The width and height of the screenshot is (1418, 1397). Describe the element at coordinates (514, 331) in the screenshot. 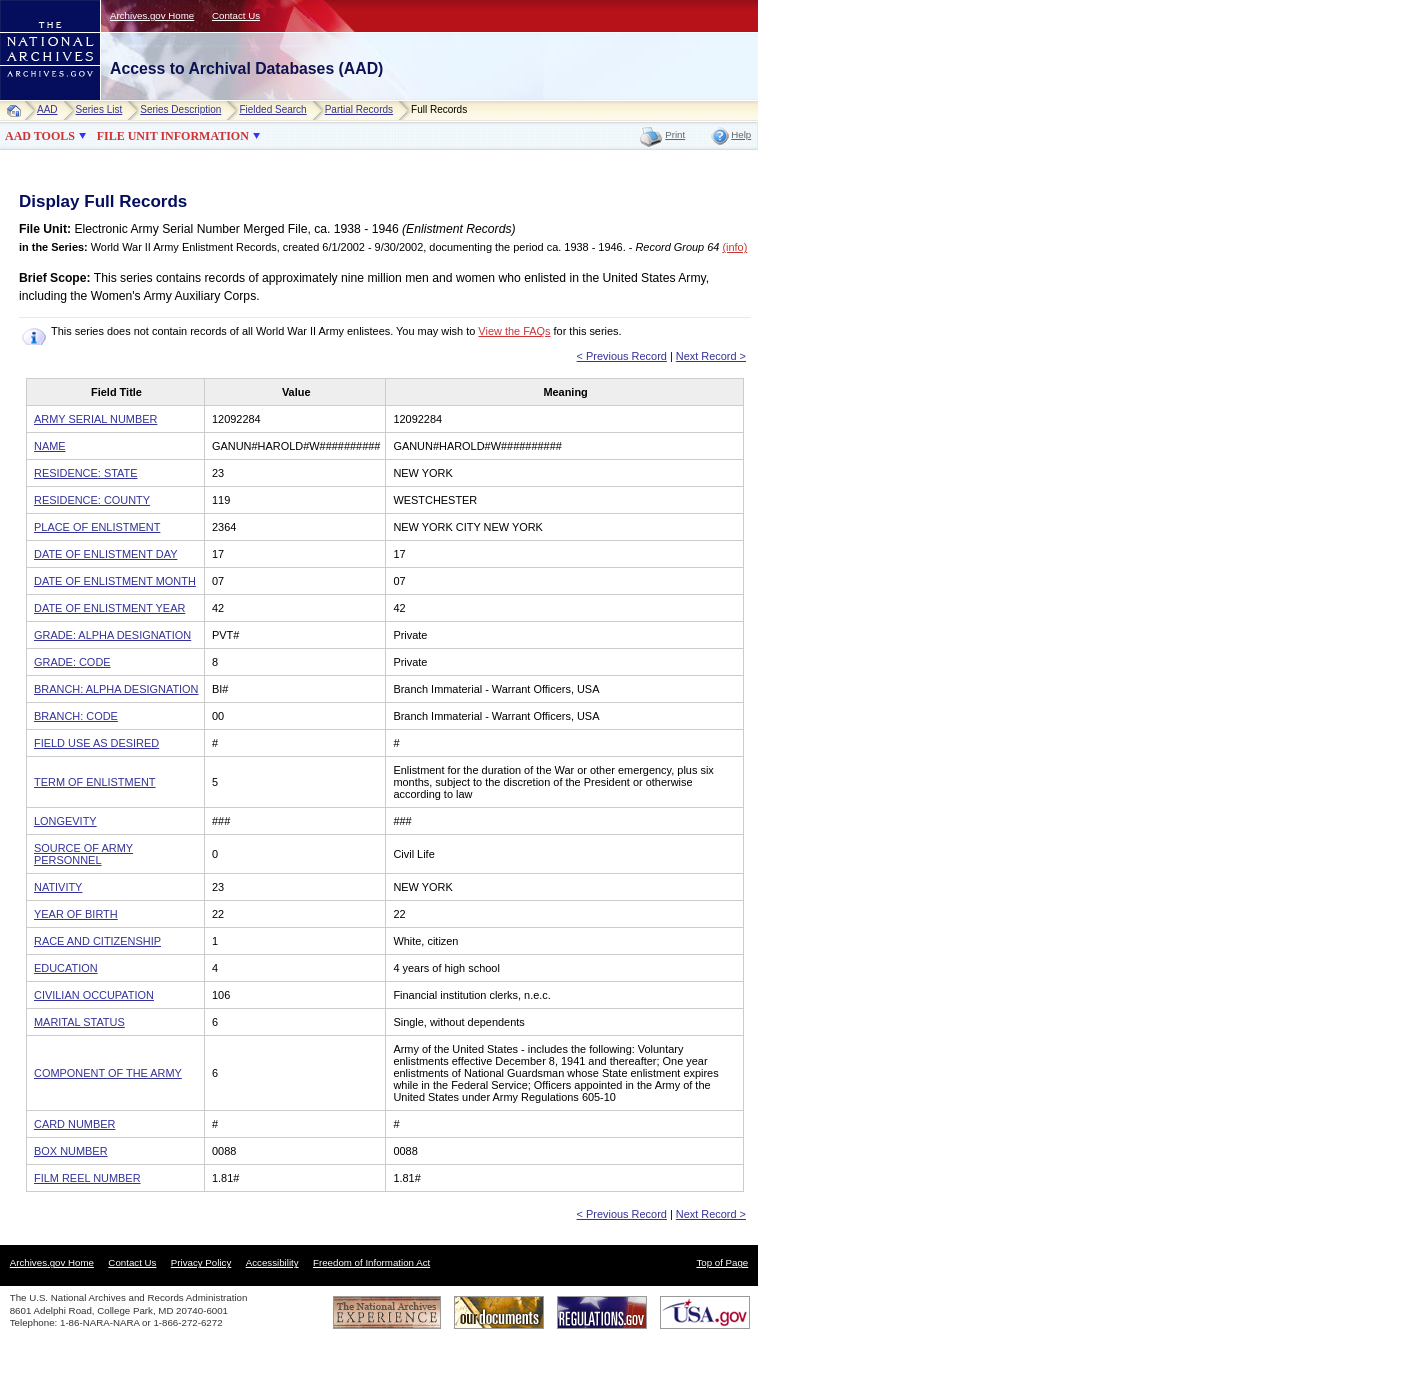

I see `View the FAQs` at that location.